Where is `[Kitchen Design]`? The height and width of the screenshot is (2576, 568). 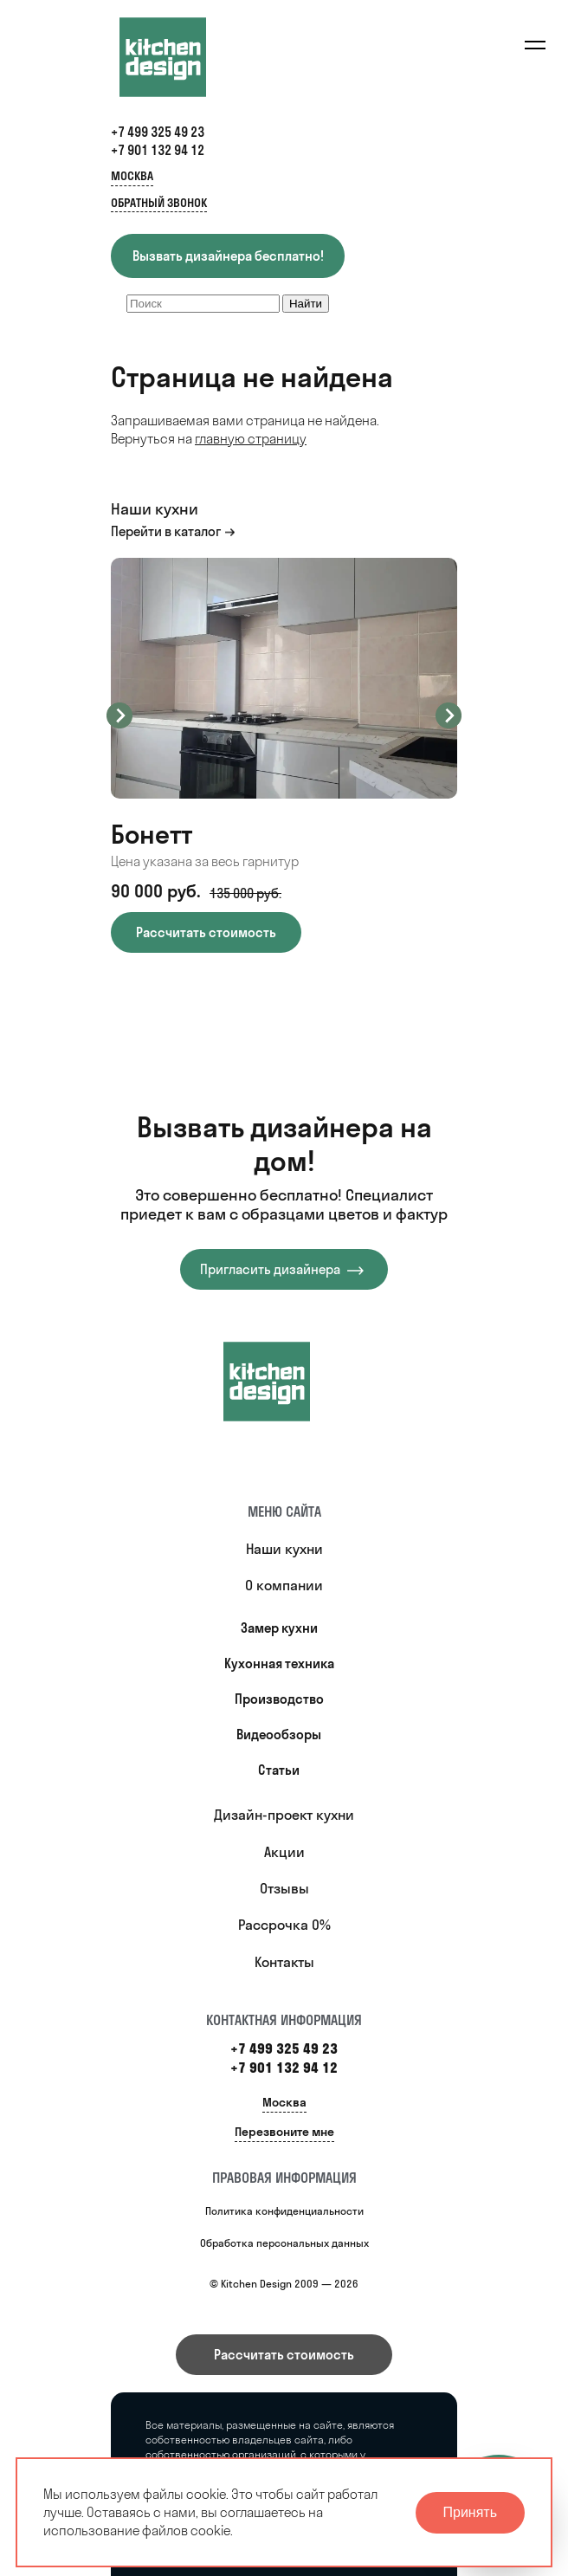
[Kitchen Design] is located at coordinates (180, 57).